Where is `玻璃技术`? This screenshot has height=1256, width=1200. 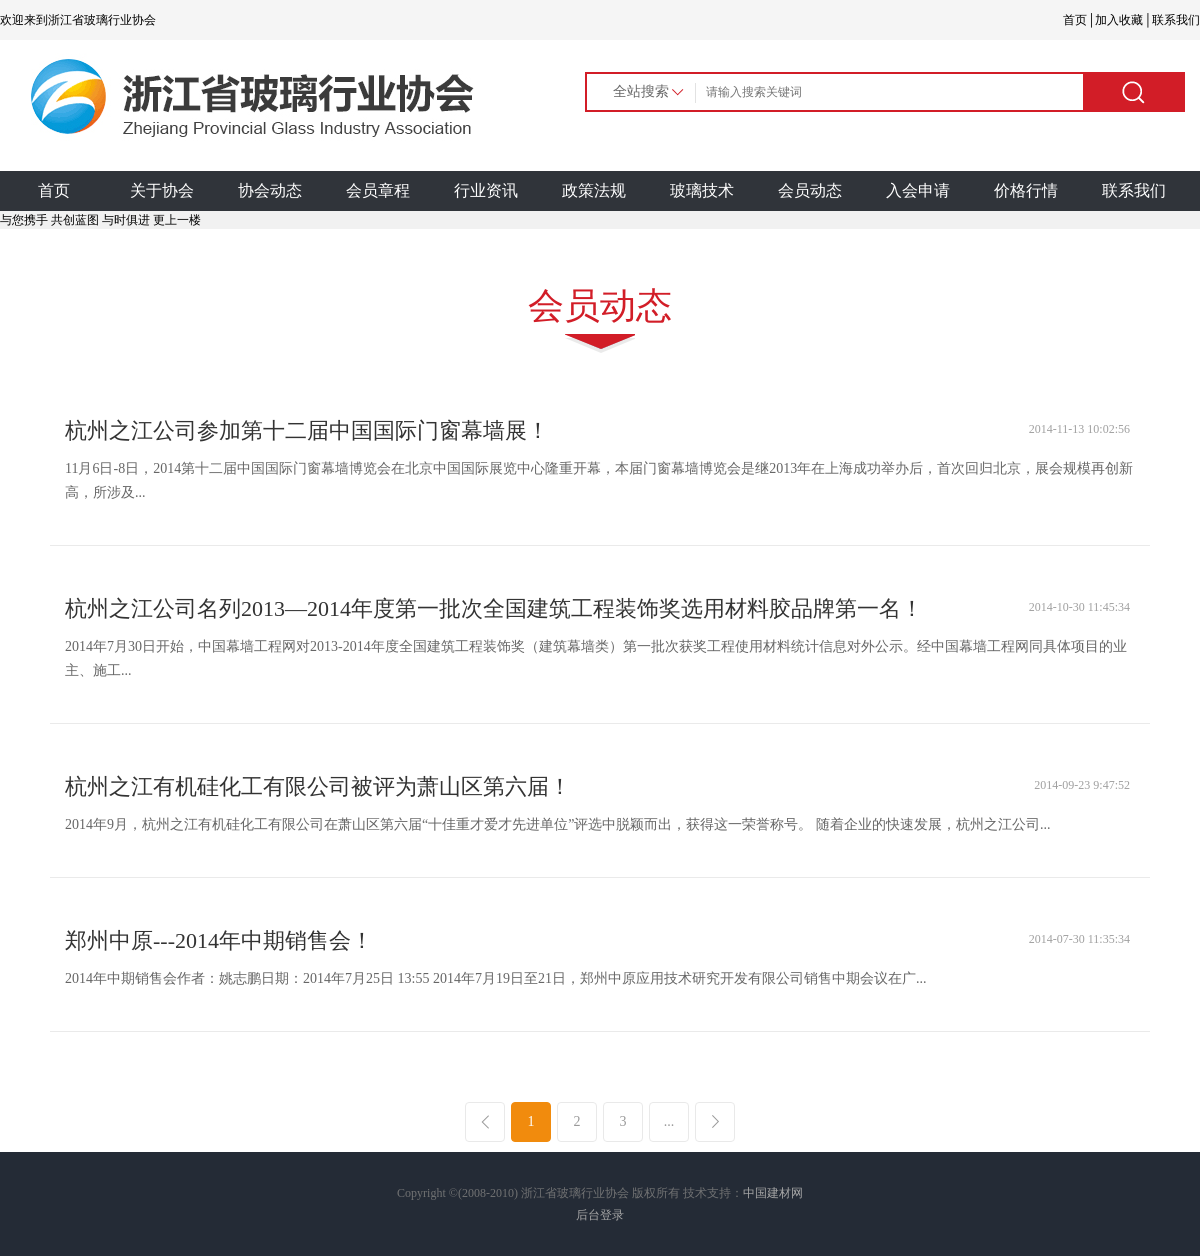 玻璃技术 is located at coordinates (702, 190).